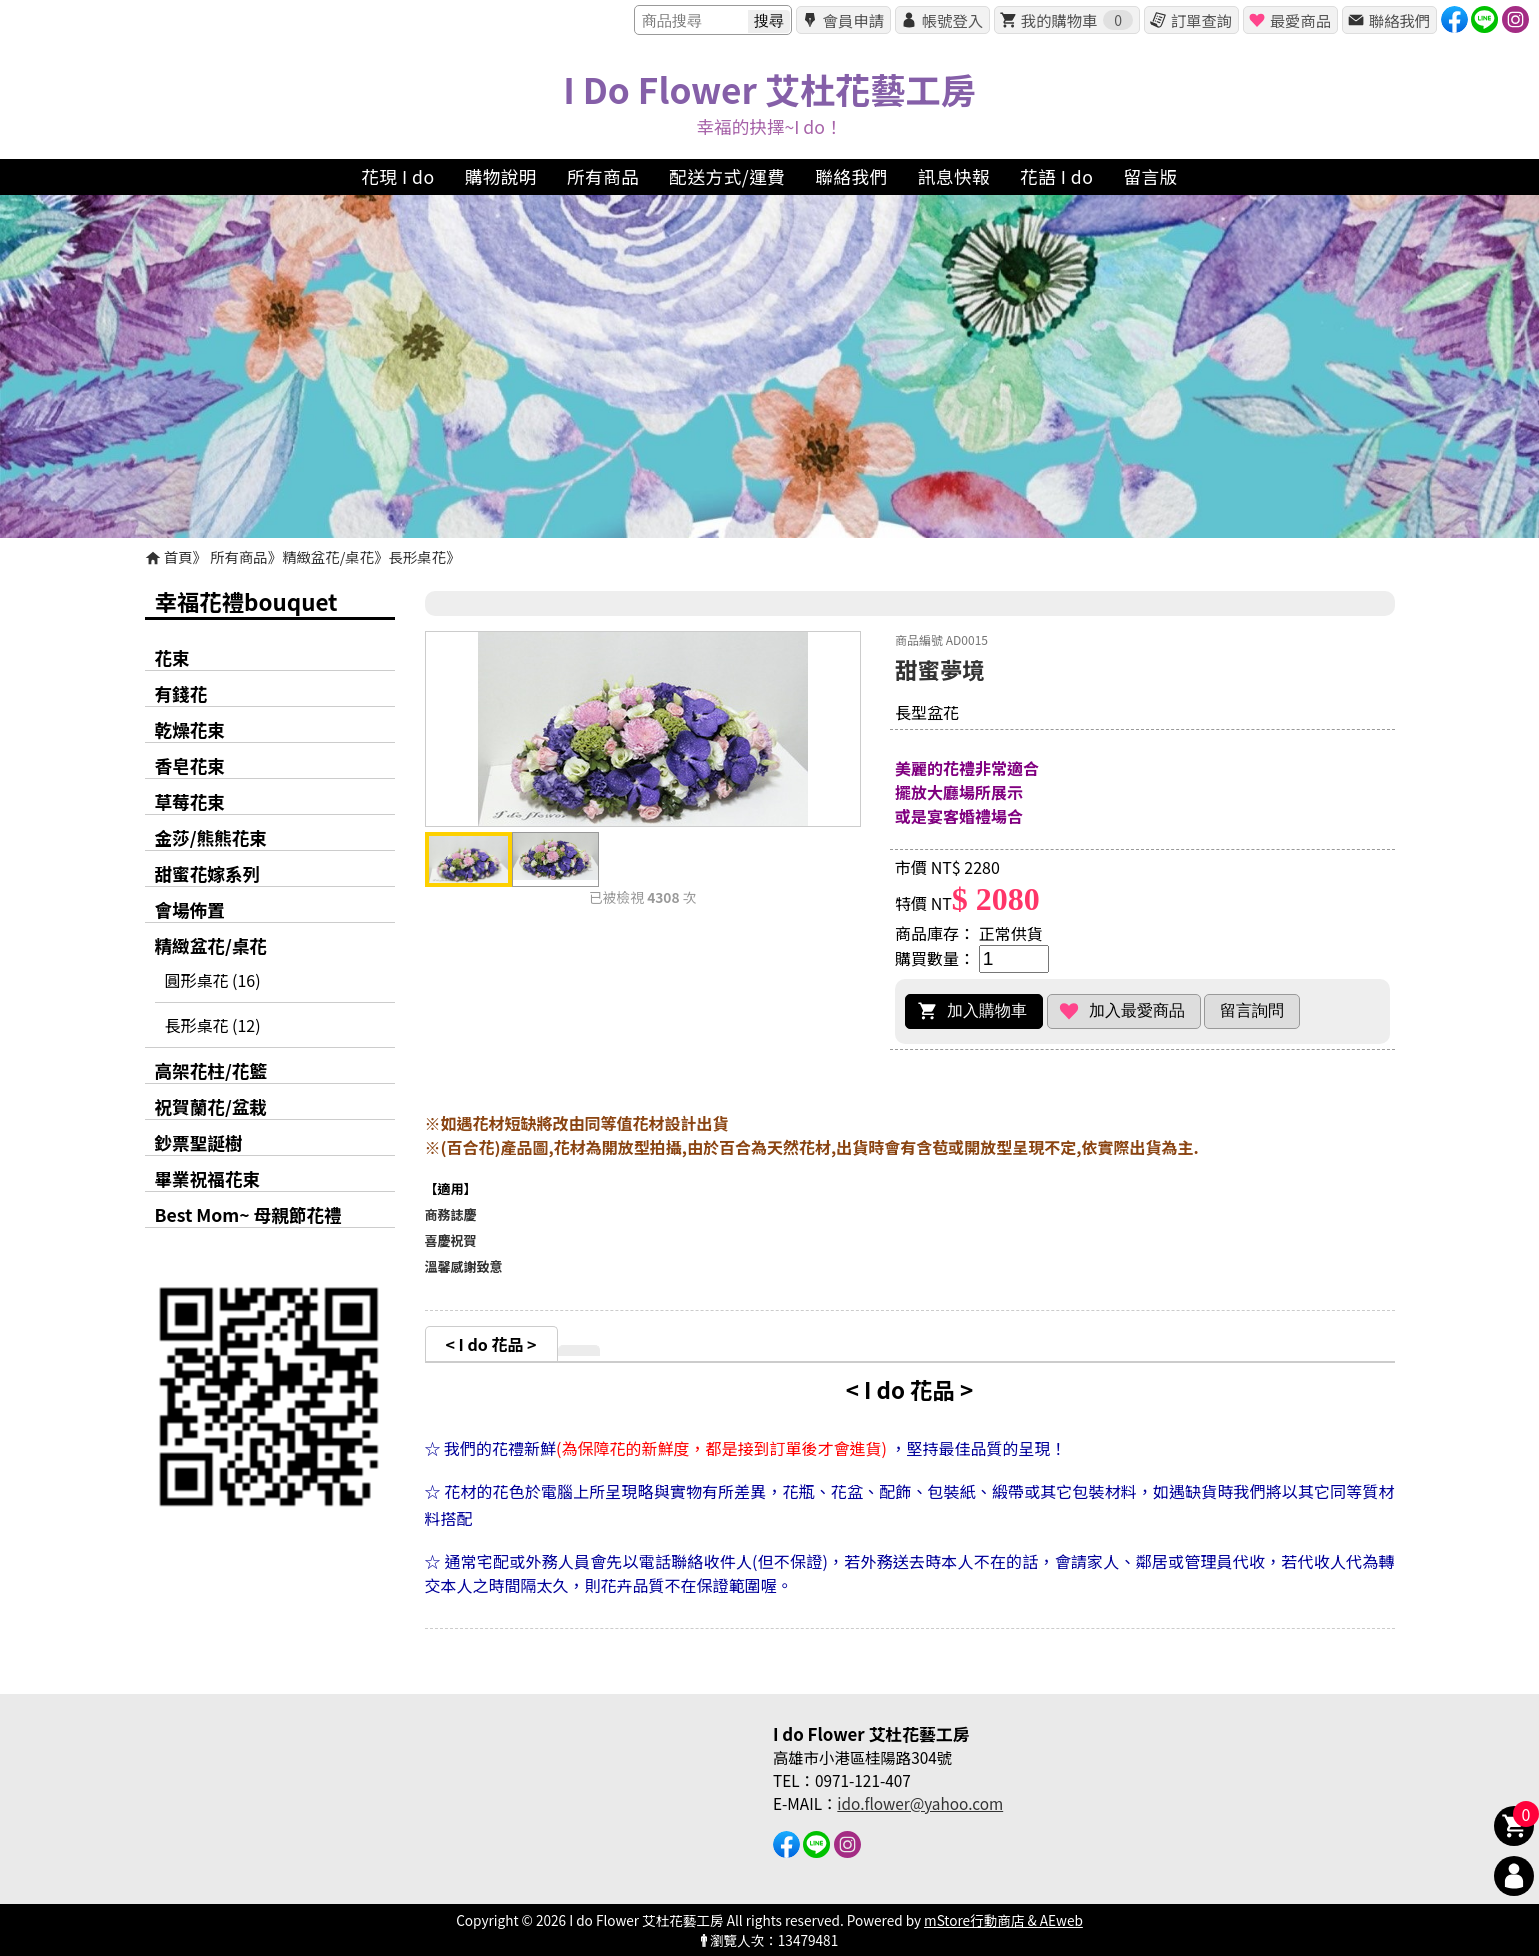 Image resolution: width=1539 pixels, height=1956 pixels. What do you see at coordinates (190, 729) in the screenshot?
I see `乾燥花束` at bounding box center [190, 729].